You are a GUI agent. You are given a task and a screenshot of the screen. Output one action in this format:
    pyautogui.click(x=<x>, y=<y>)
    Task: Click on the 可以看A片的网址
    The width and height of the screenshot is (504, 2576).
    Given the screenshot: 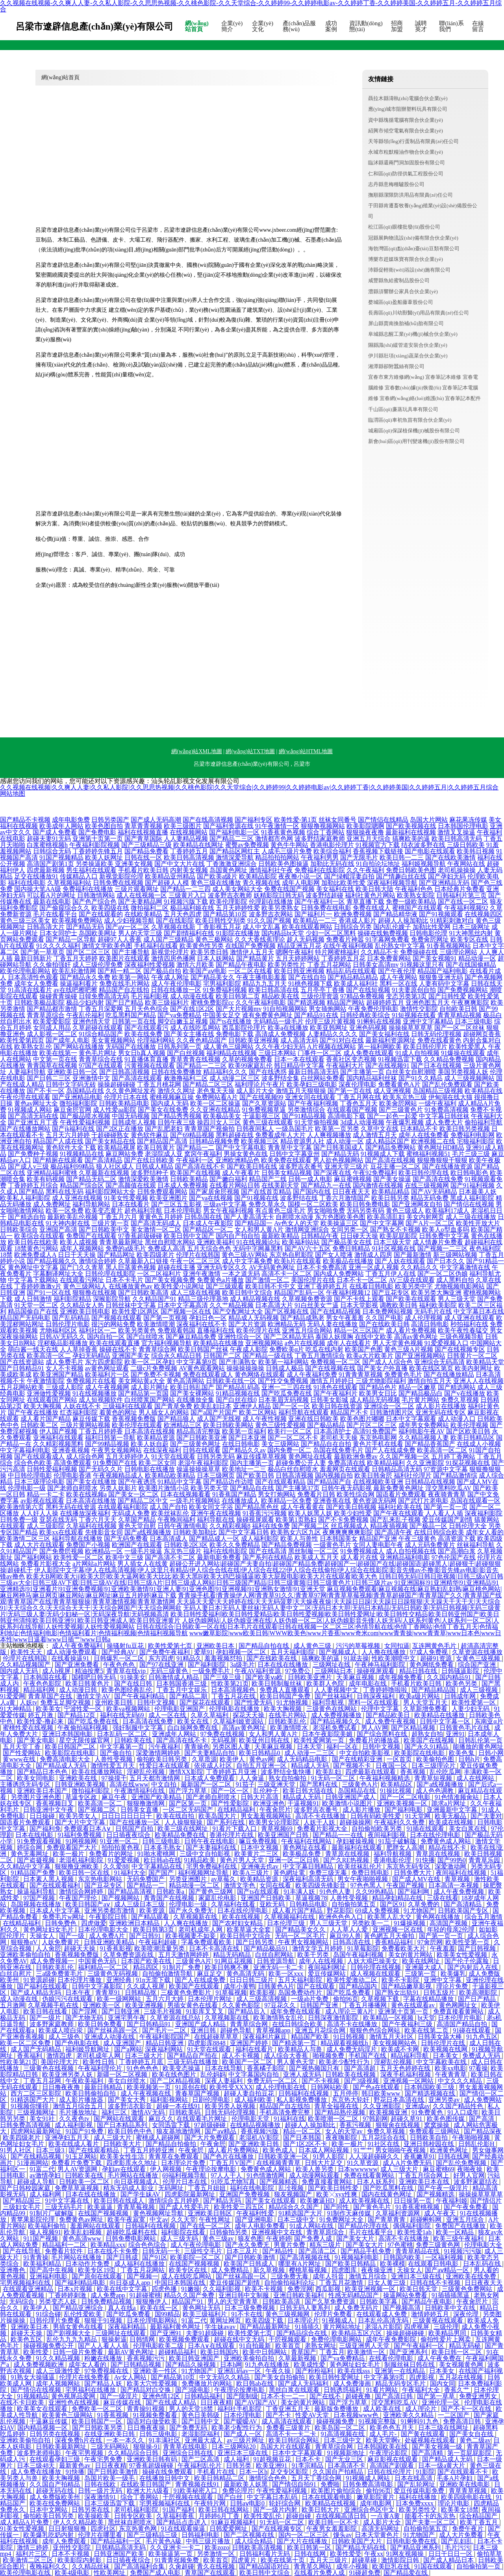 What is the action you would take?
    pyautogui.click(x=51, y=895)
    